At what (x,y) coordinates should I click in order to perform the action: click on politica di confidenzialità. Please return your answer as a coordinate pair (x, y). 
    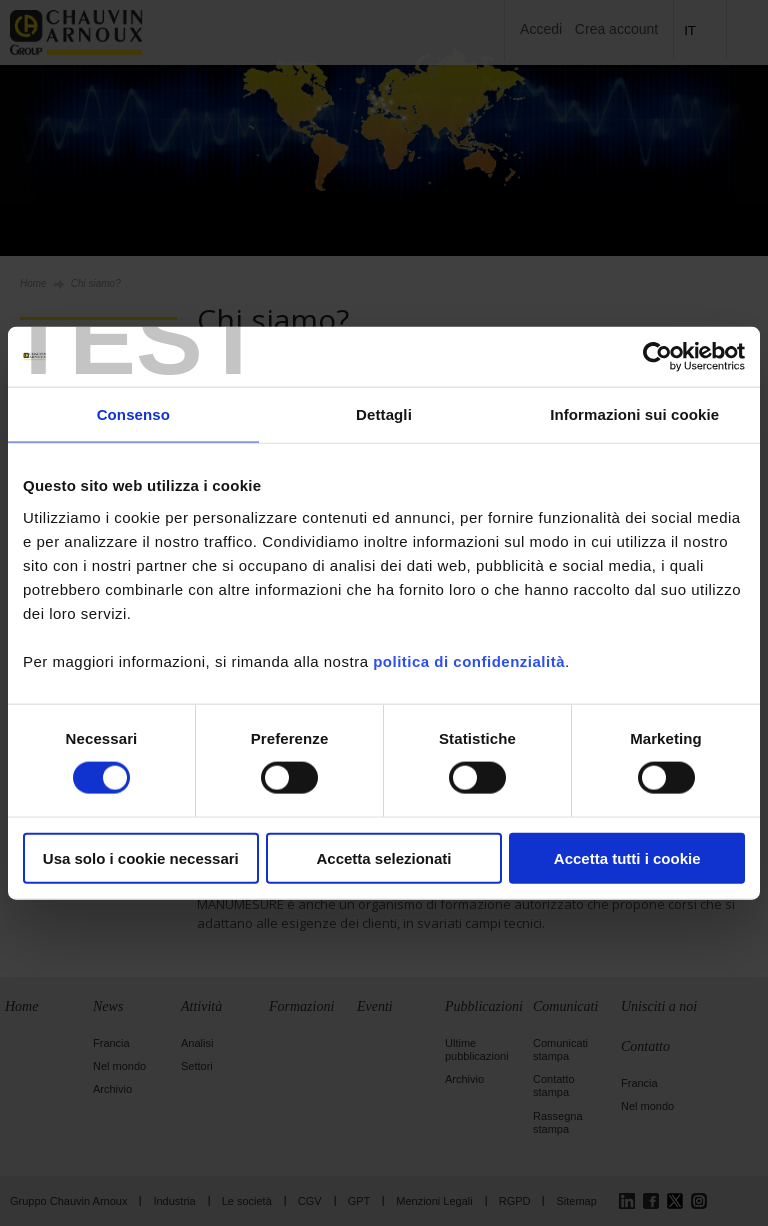
    Looking at the image, I should click on (469, 660).